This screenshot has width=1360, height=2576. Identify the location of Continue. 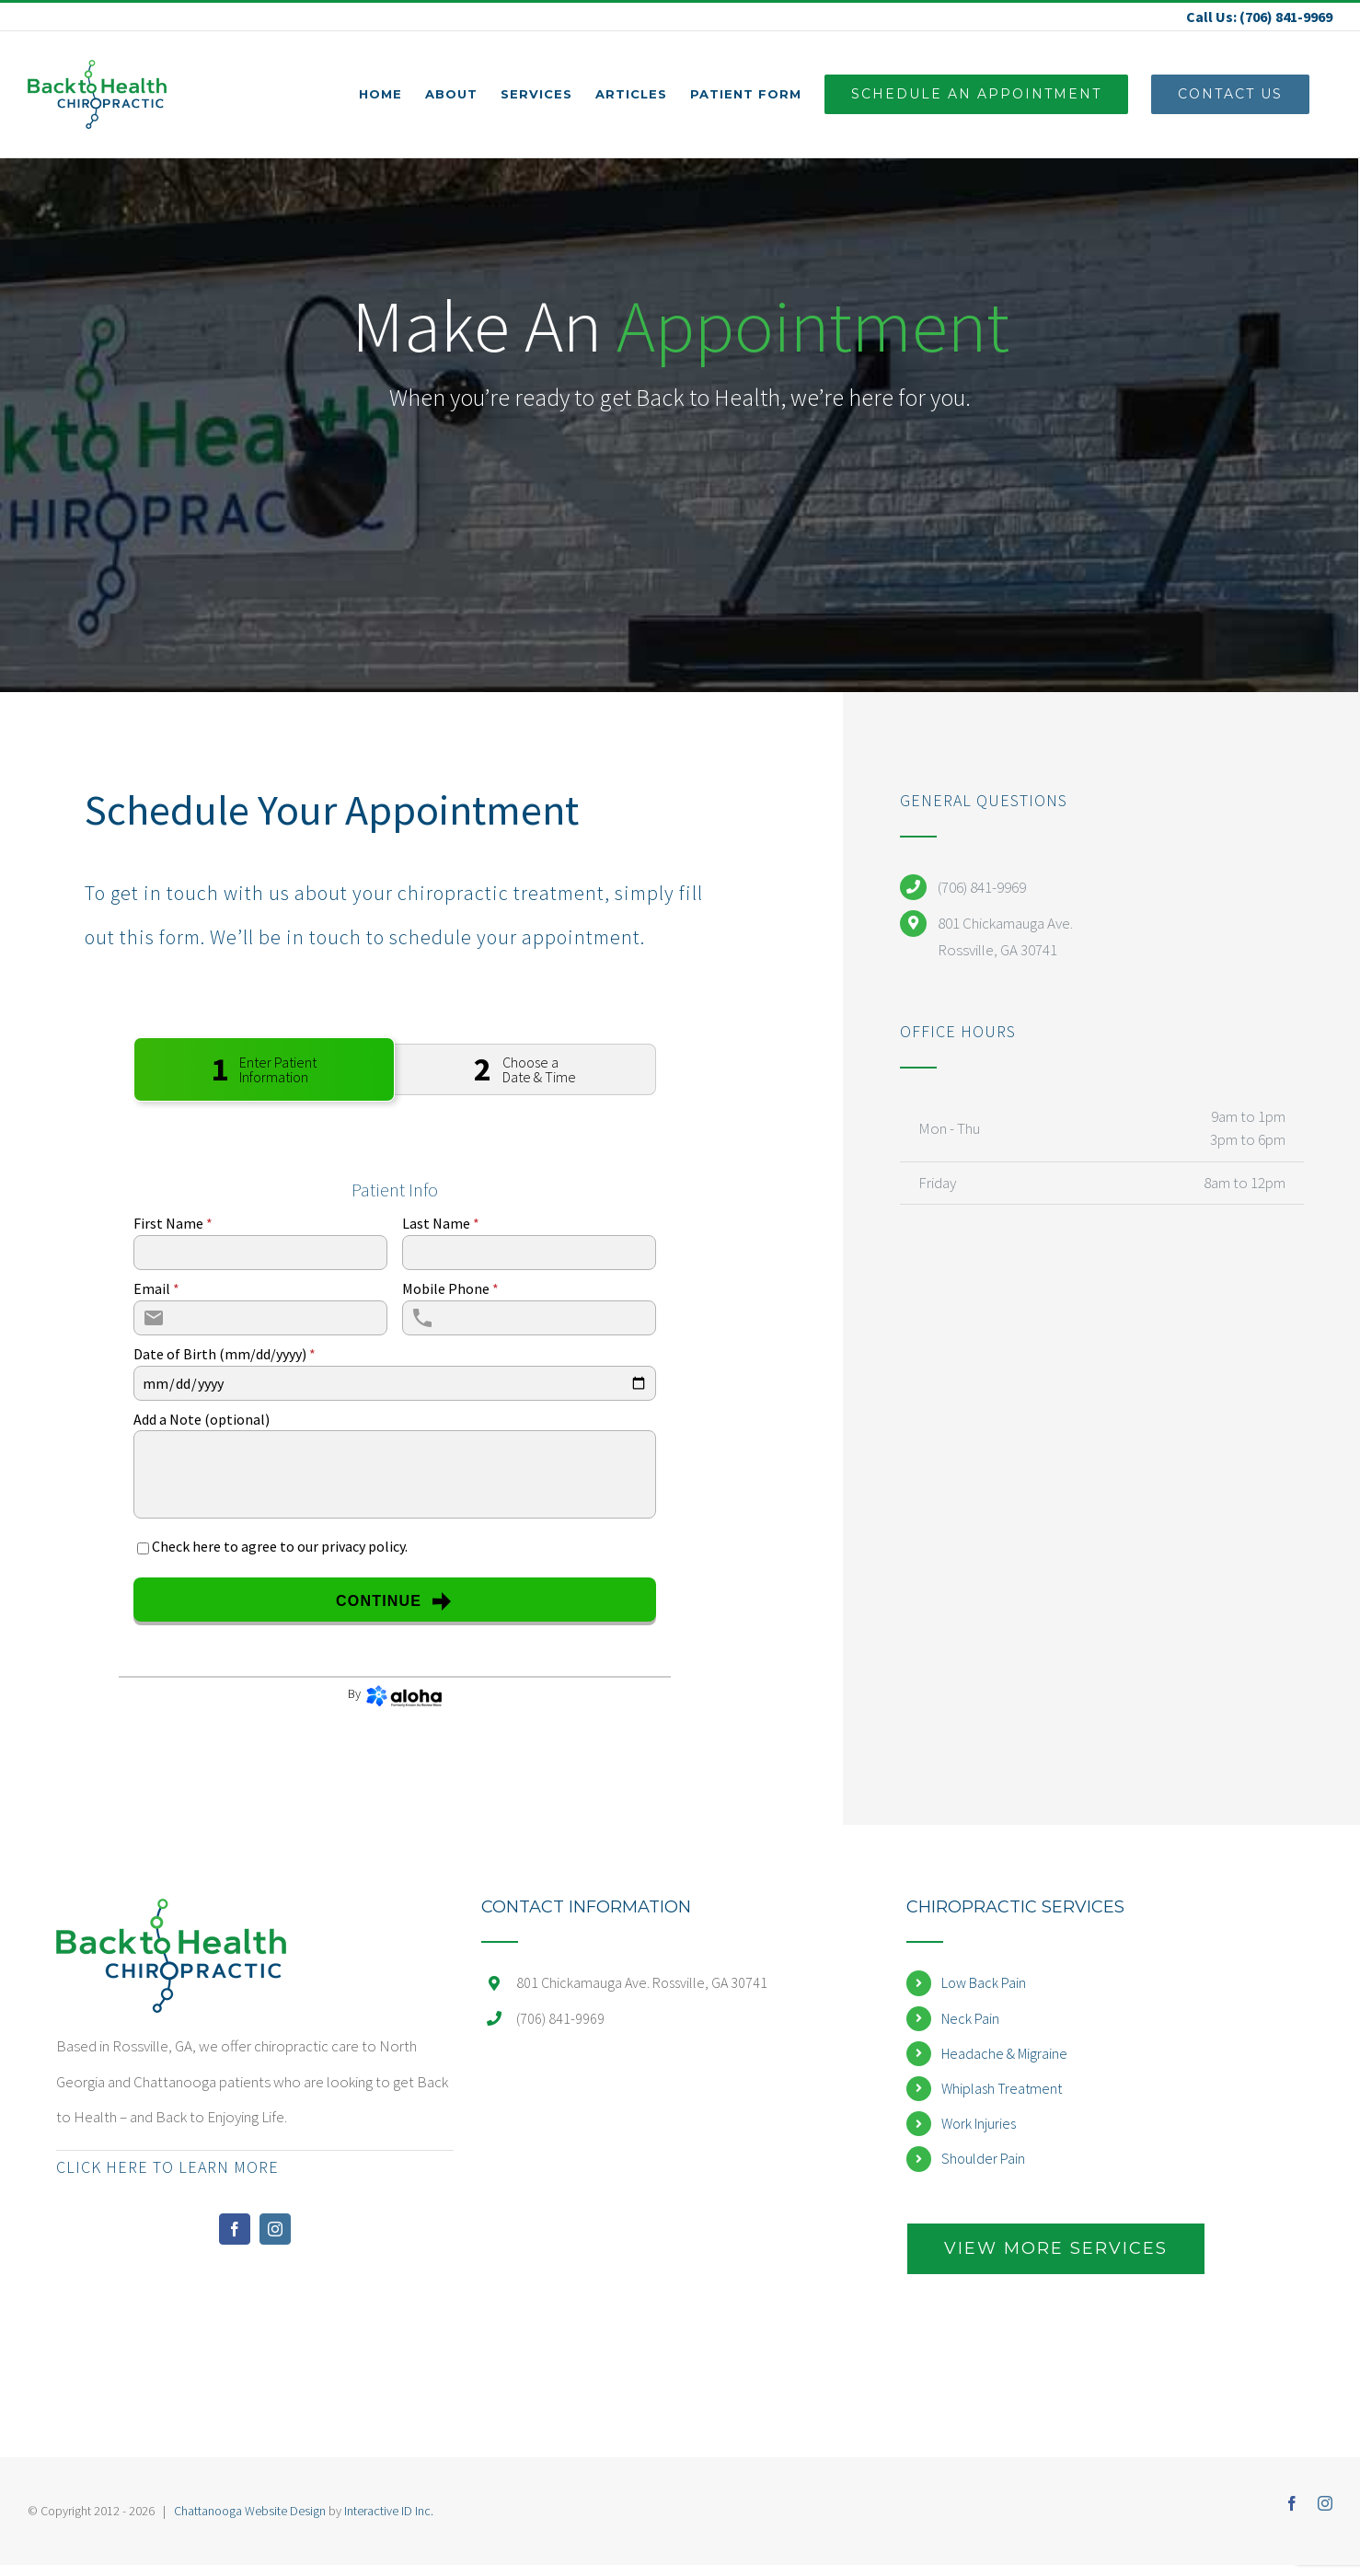
(394, 1601).